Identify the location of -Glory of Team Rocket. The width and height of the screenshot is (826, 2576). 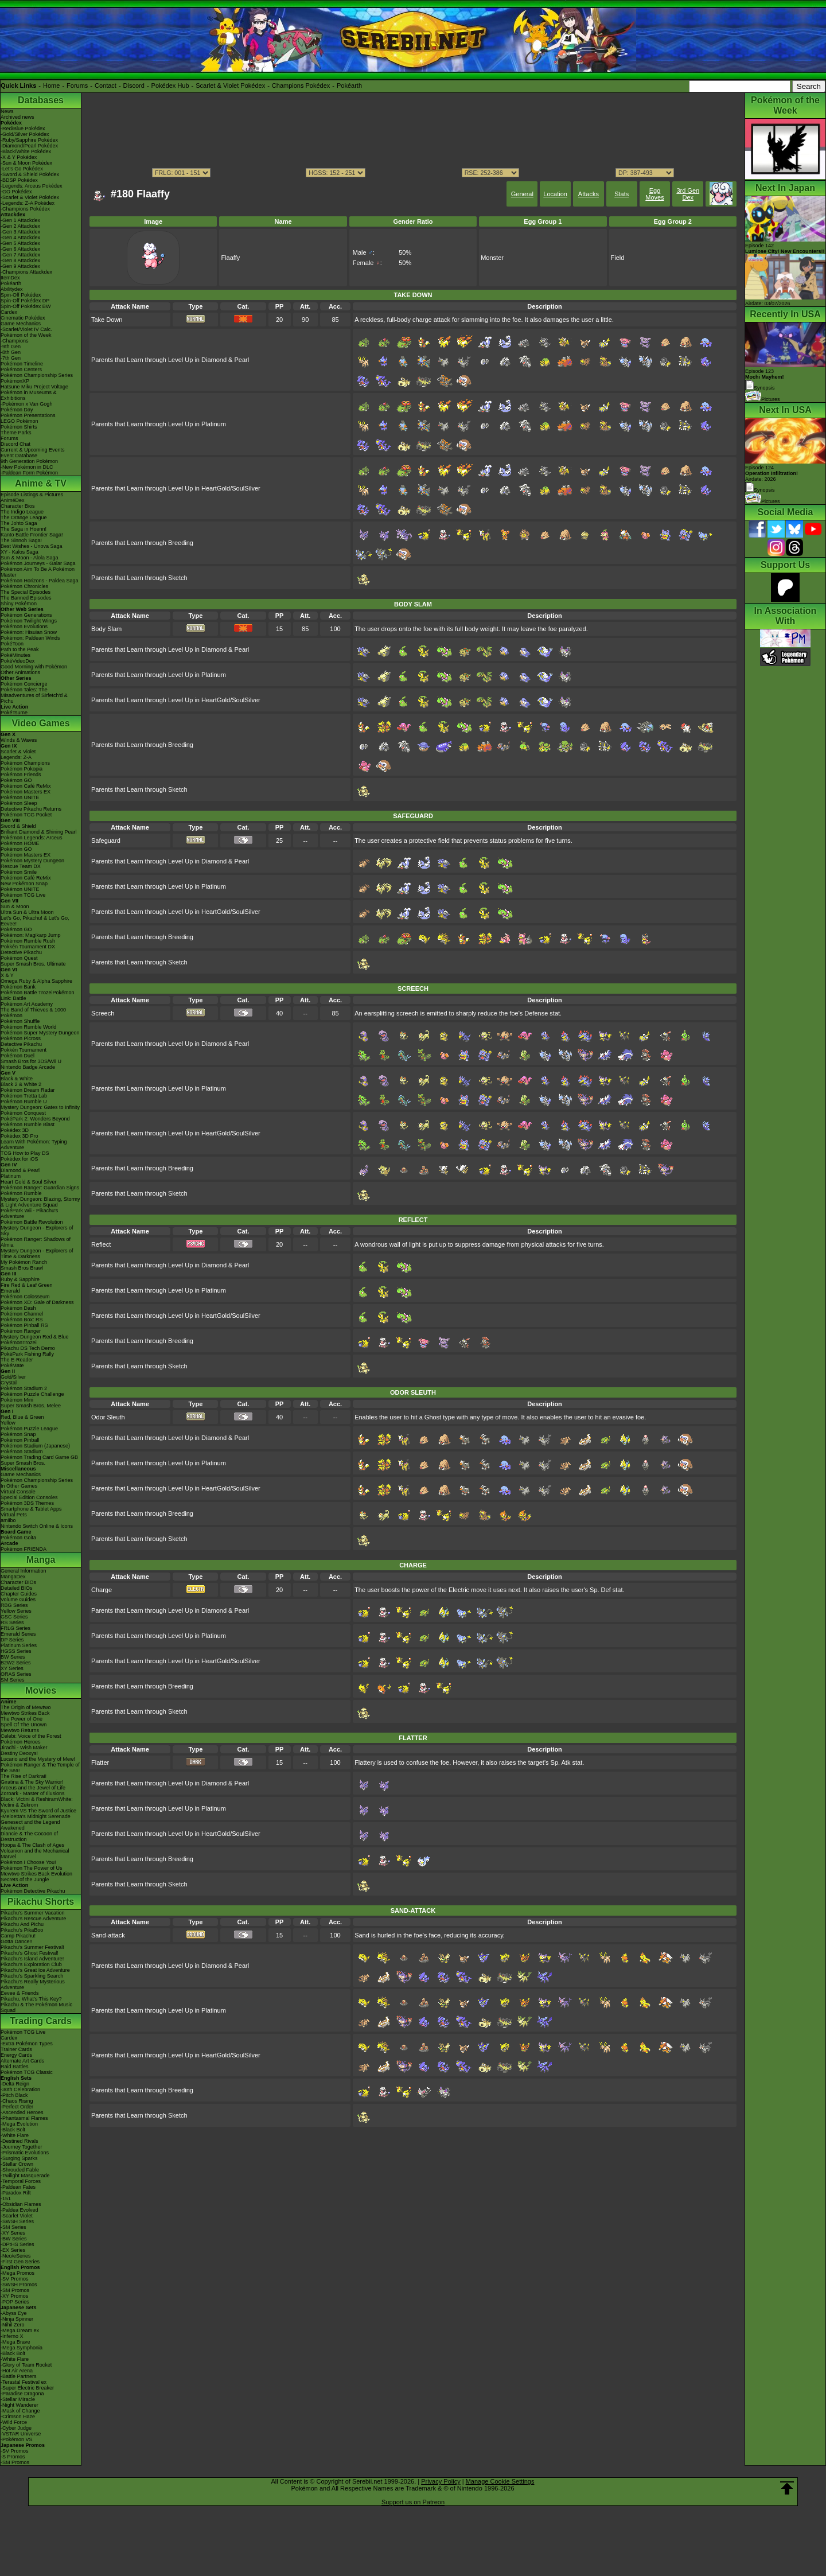
(26, 2365).